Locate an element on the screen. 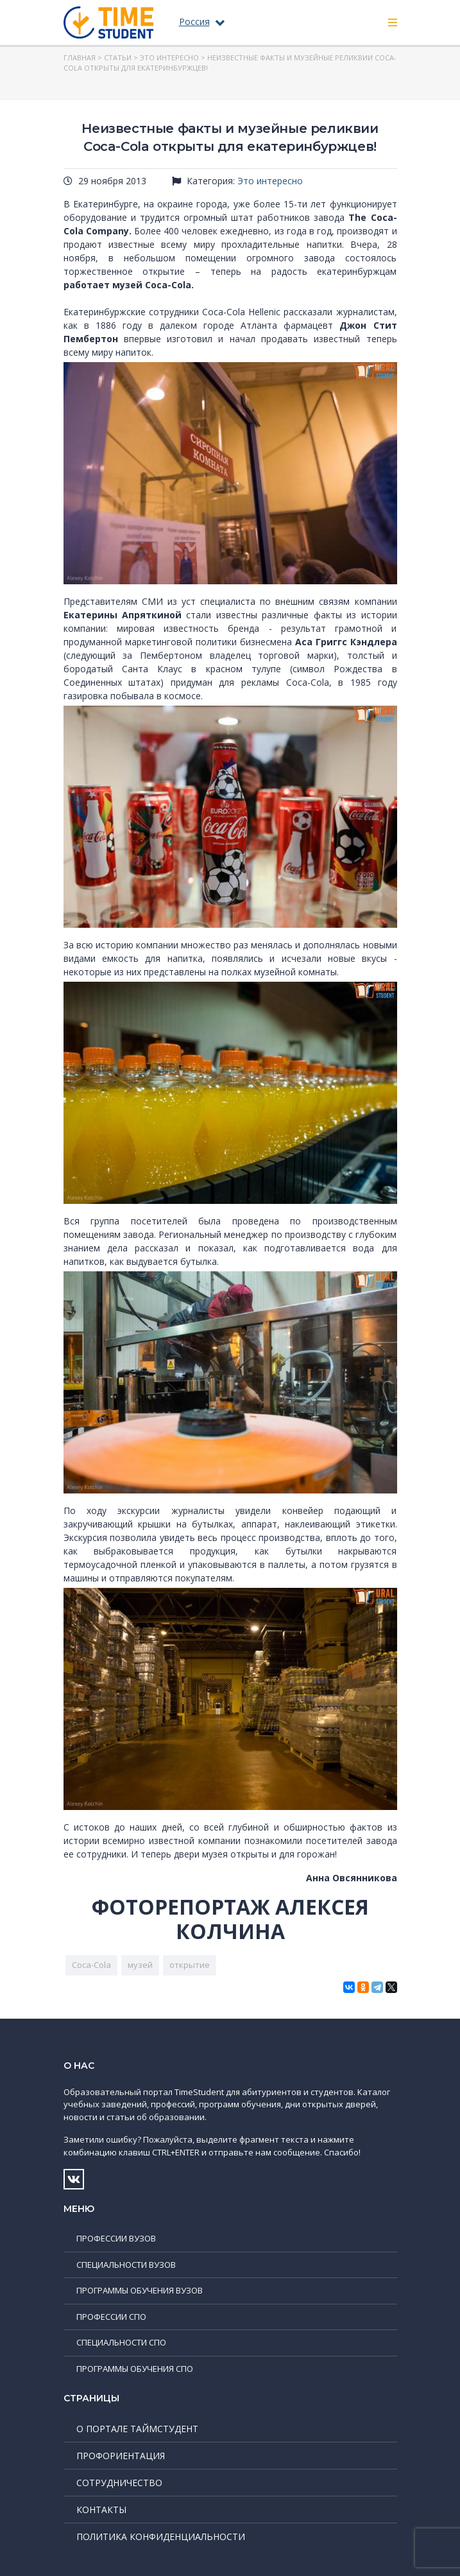  Программы обучения ВУЗов is located at coordinates (139, 2290).